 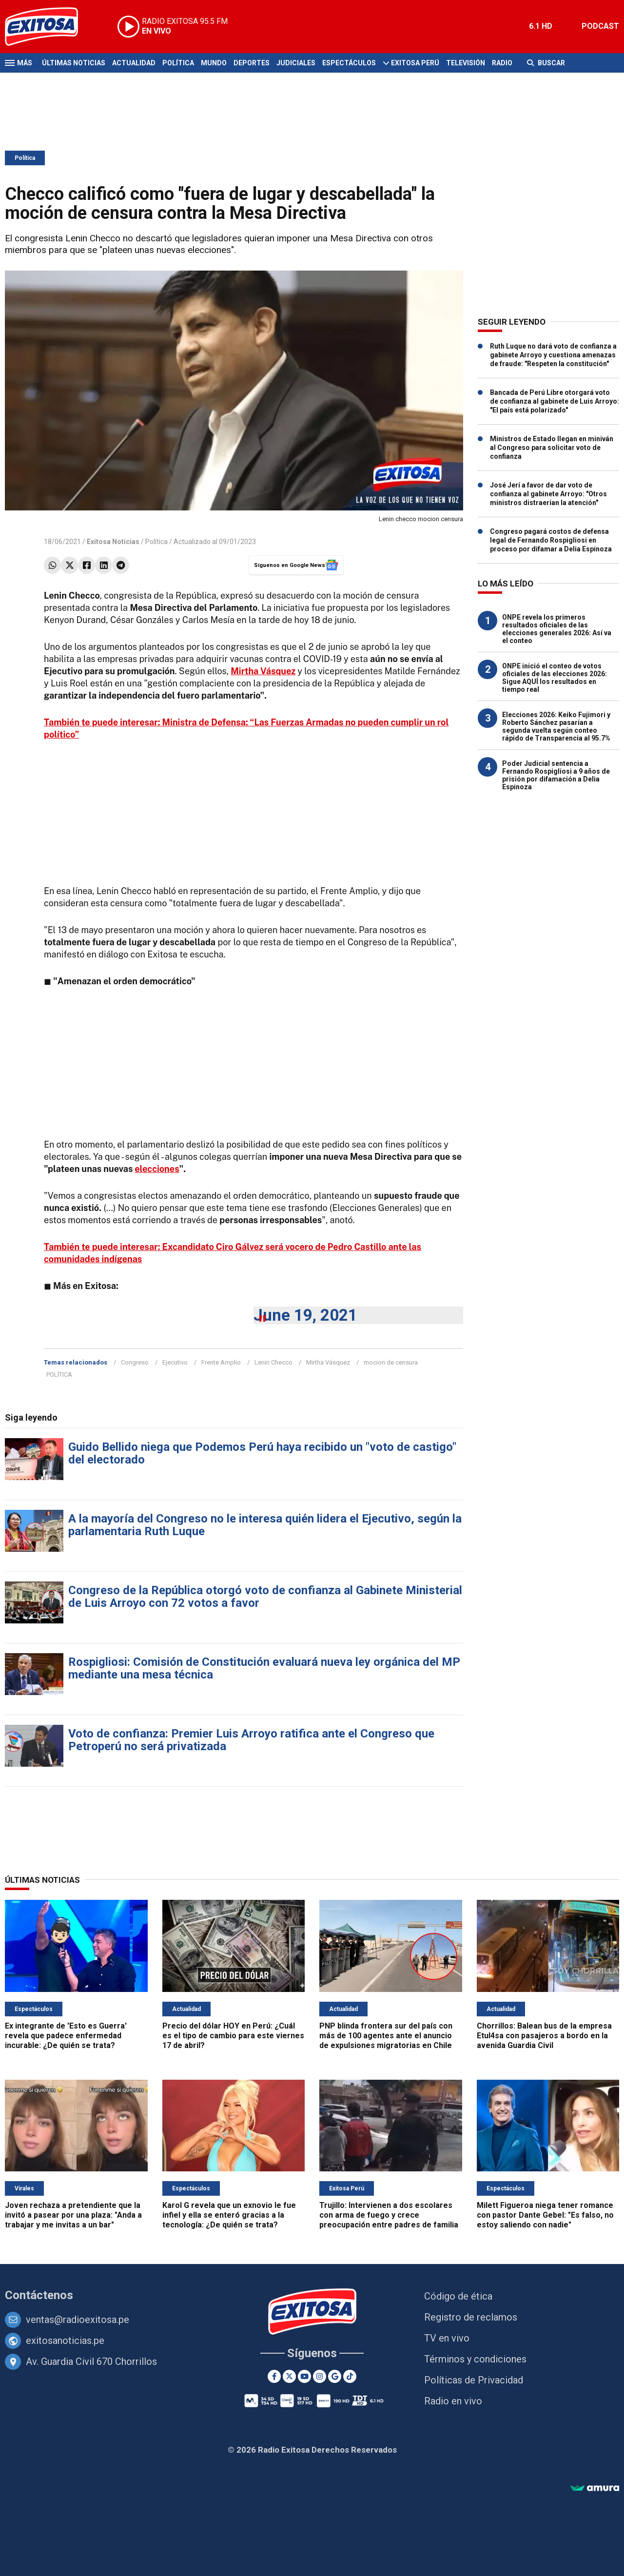 What do you see at coordinates (66, 2035) in the screenshot?
I see `Ex integrante de 'Esto es Guerra' revela que padece enfermedad incurable: ¿De quién se trata?` at bounding box center [66, 2035].